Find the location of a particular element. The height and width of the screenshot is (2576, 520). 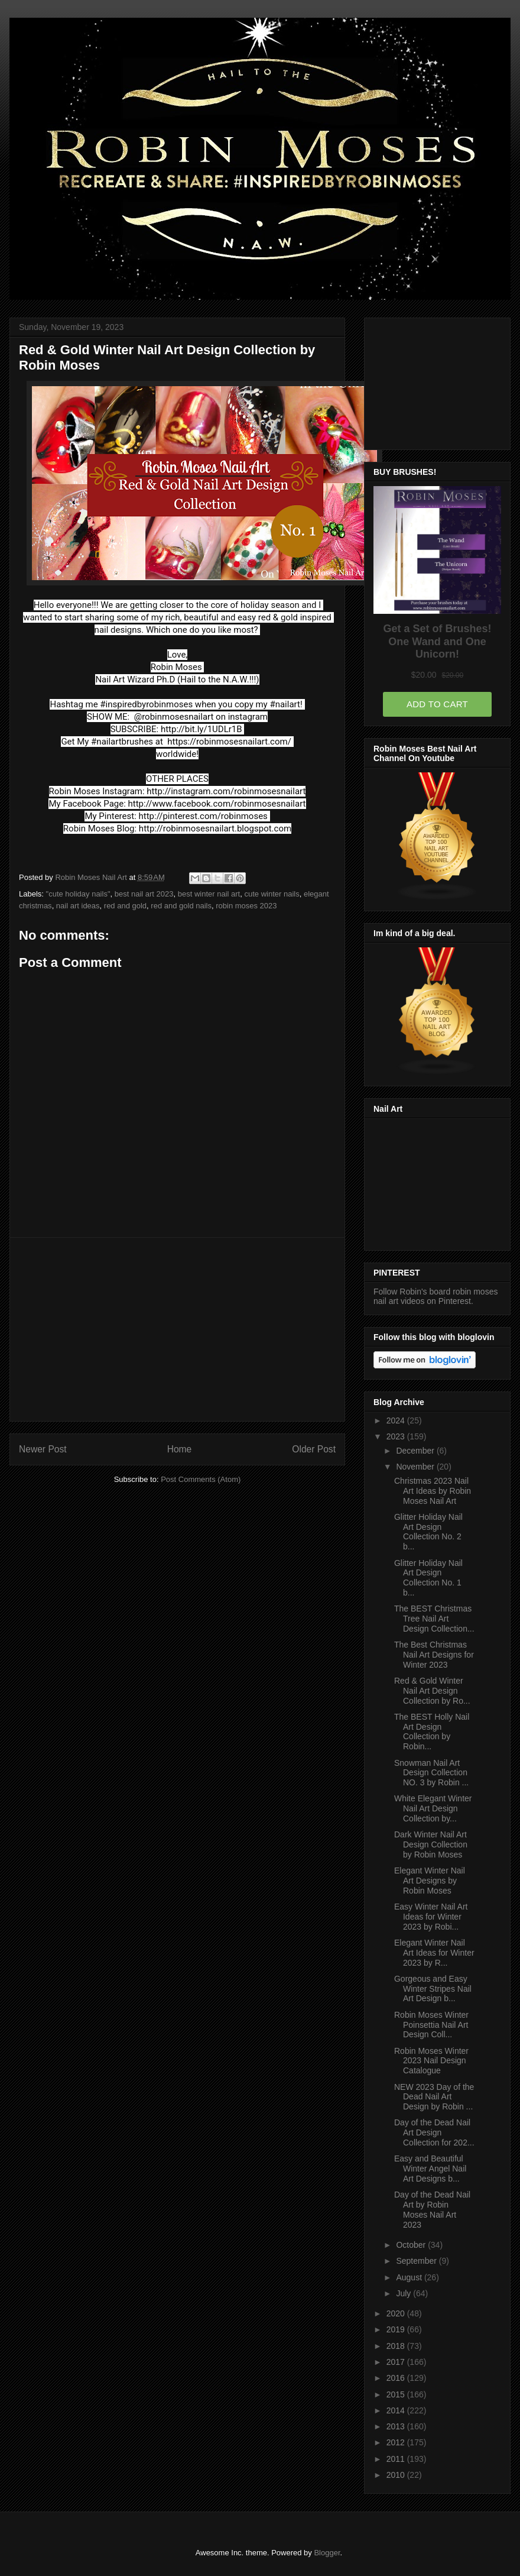

Robin Moses Winter Poinsettia Nail Art Design Coll... is located at coordinates (431, 2025).